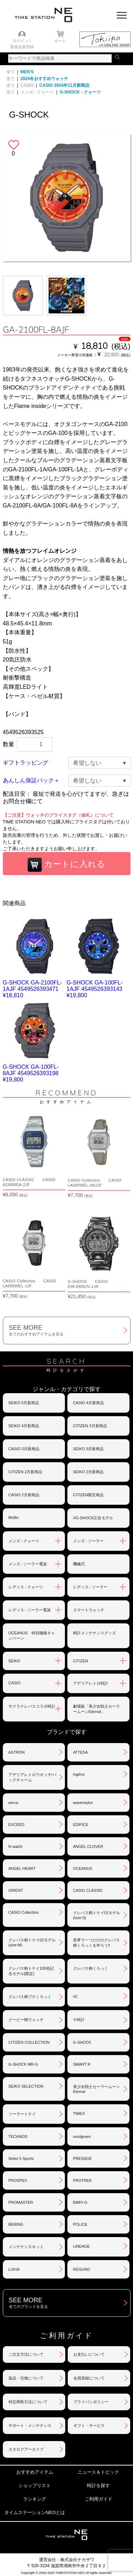 This screenshot has width=133, height=2576. I want to click on クーピー柄ウォッチ, so click(26, 2020).